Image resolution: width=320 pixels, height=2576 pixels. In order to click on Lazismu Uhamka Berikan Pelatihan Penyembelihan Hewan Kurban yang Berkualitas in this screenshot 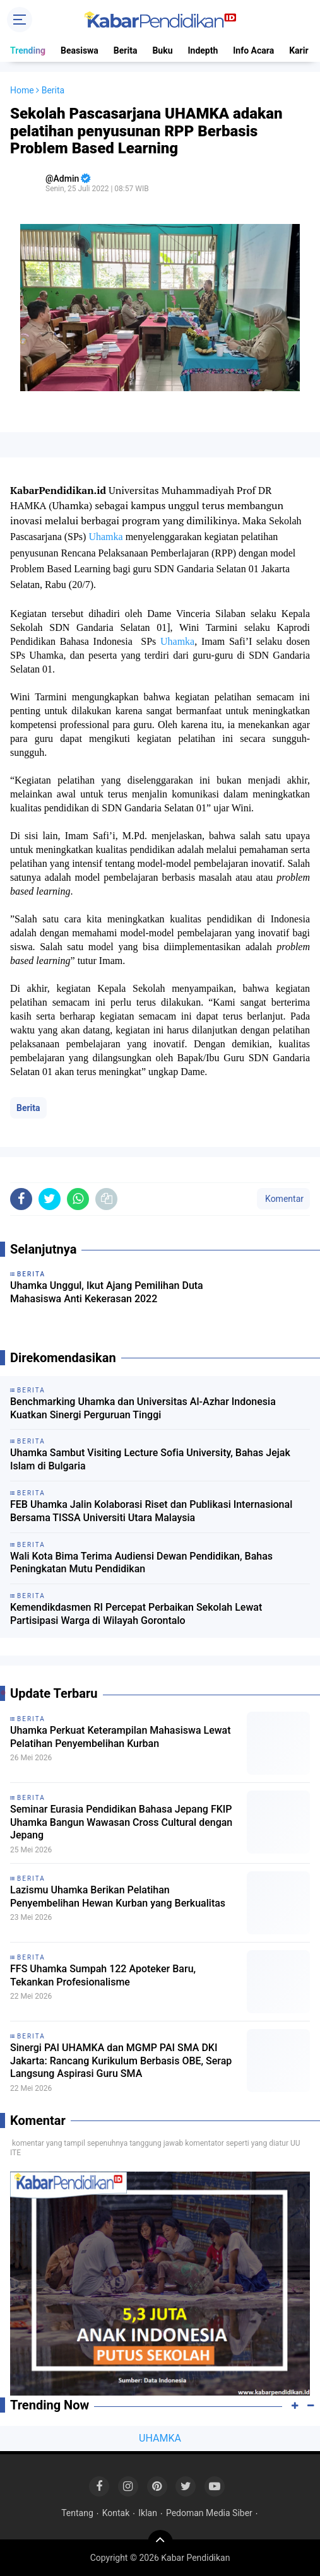, I will do `click(117, 1896)`.